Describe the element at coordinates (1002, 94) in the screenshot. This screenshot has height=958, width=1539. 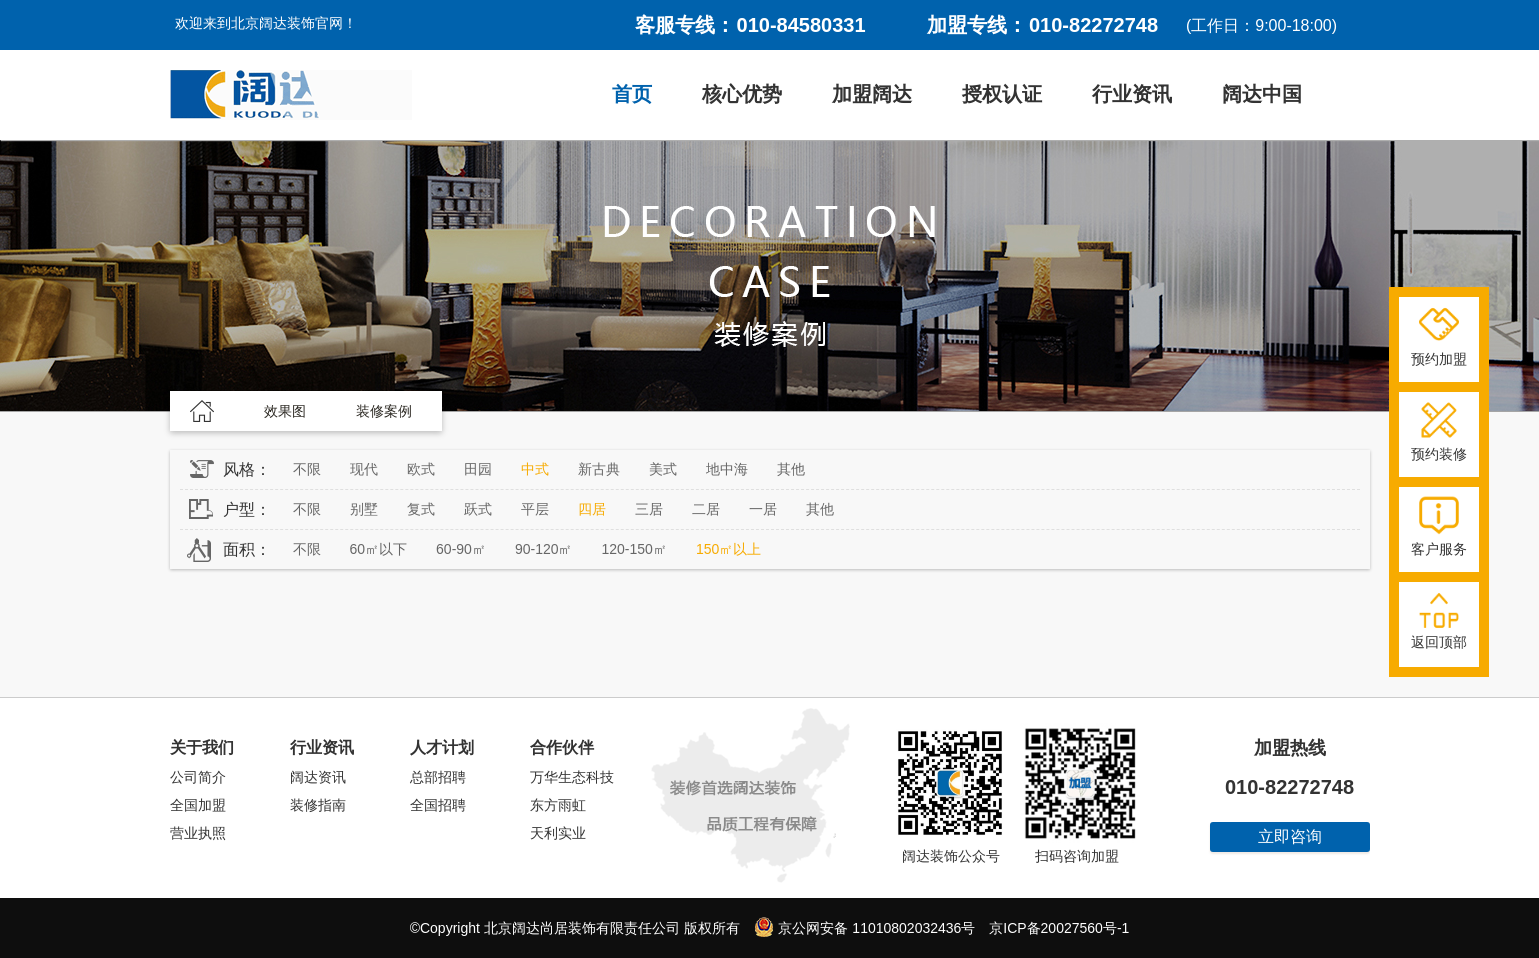
I see `授权认证` at that location.